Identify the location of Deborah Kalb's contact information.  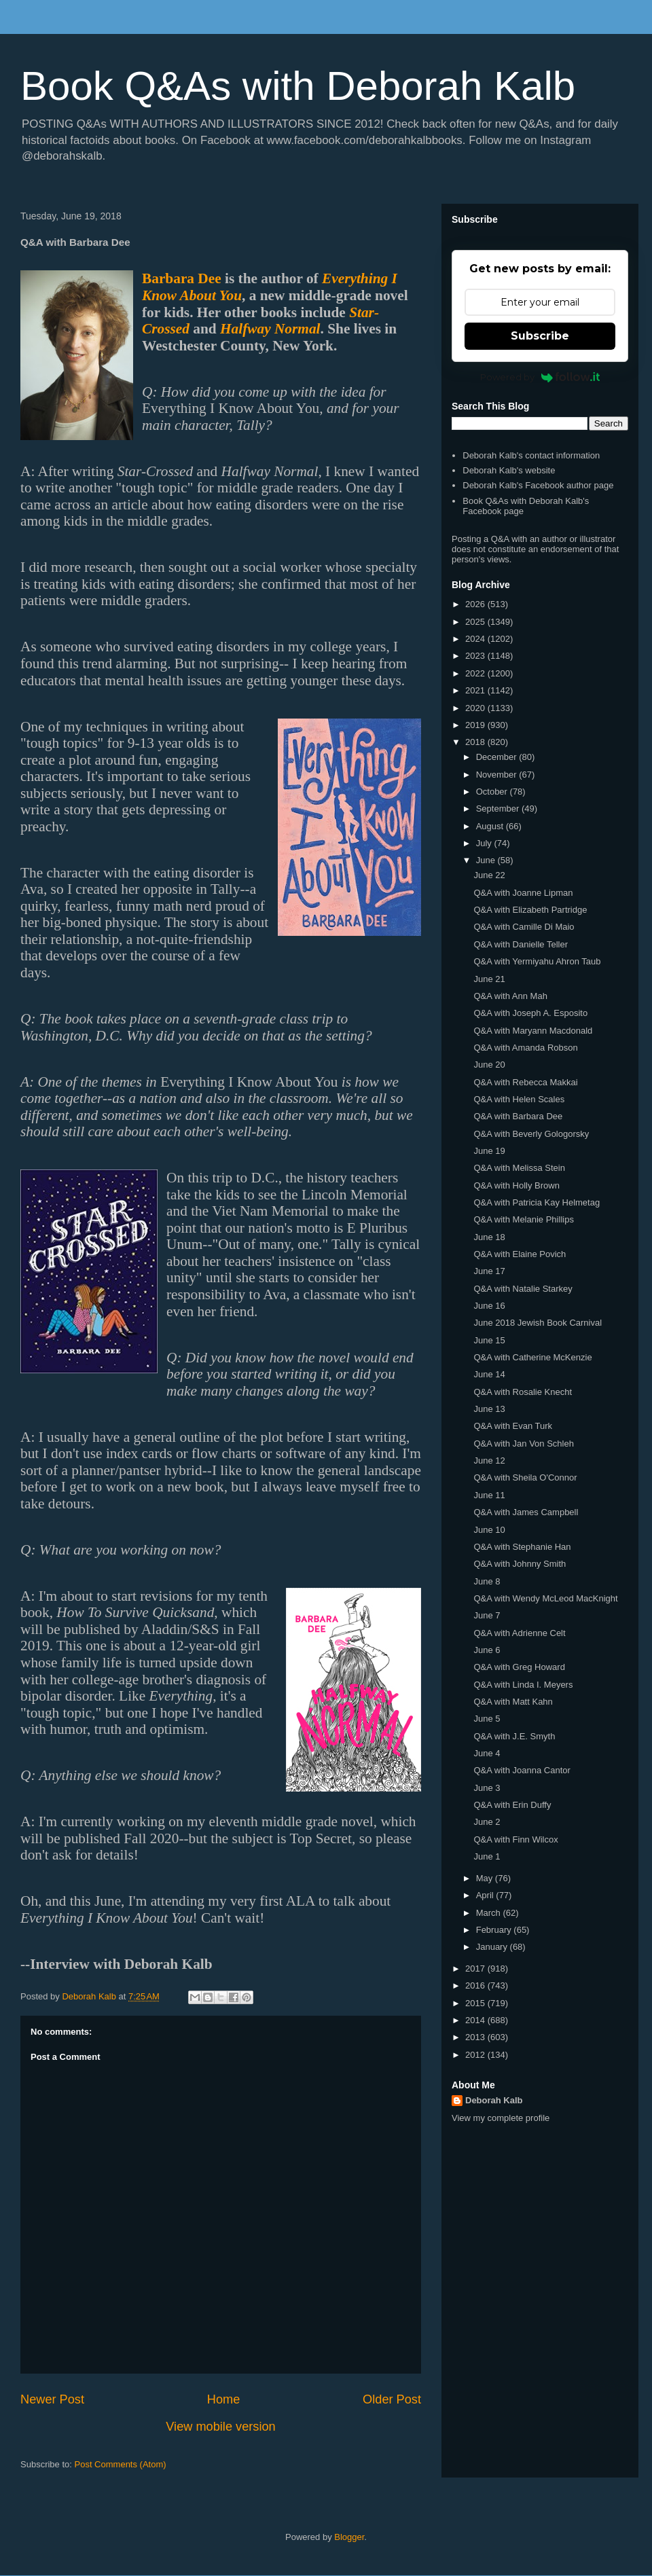
(531, 455).